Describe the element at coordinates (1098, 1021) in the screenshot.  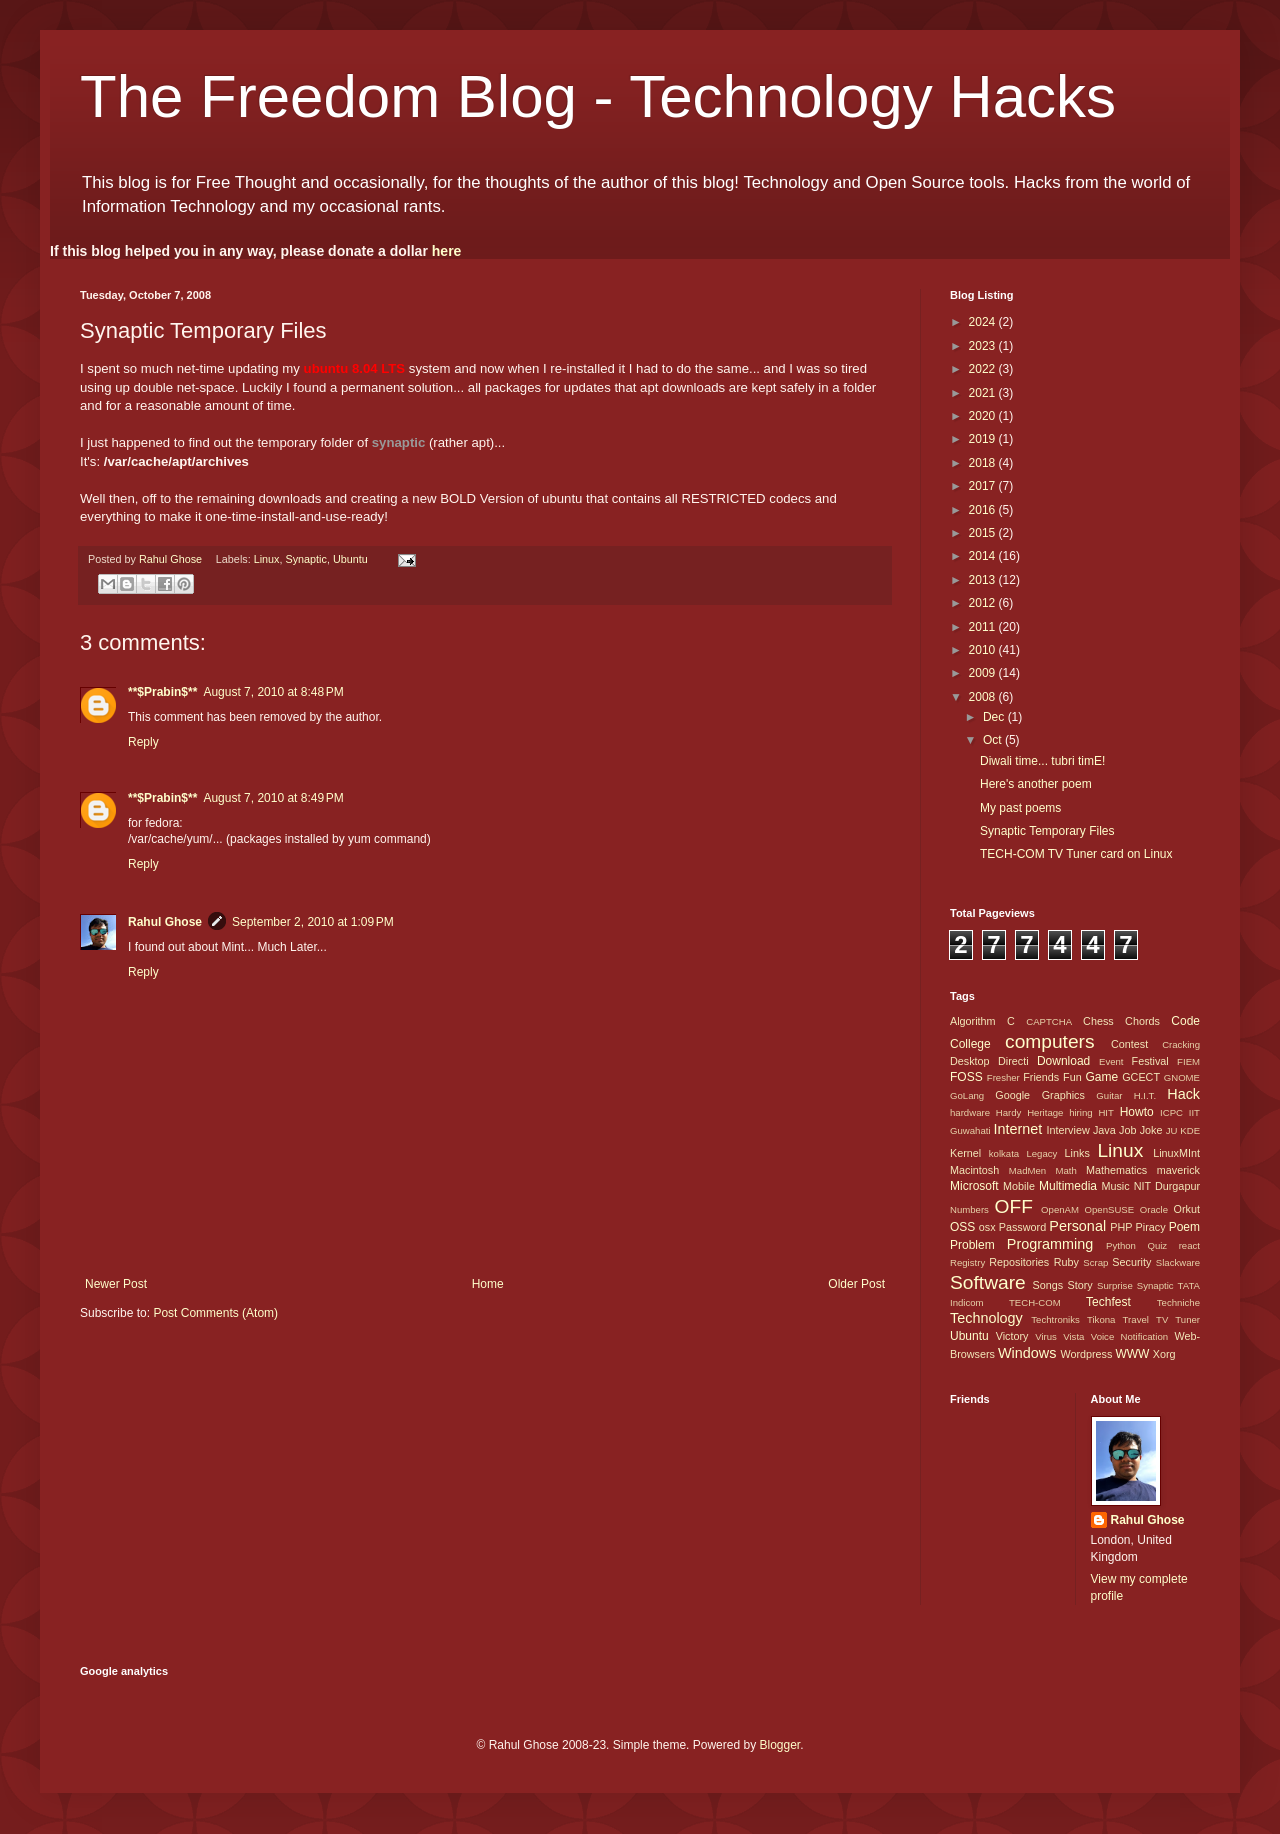
I see `Chess` at that location.